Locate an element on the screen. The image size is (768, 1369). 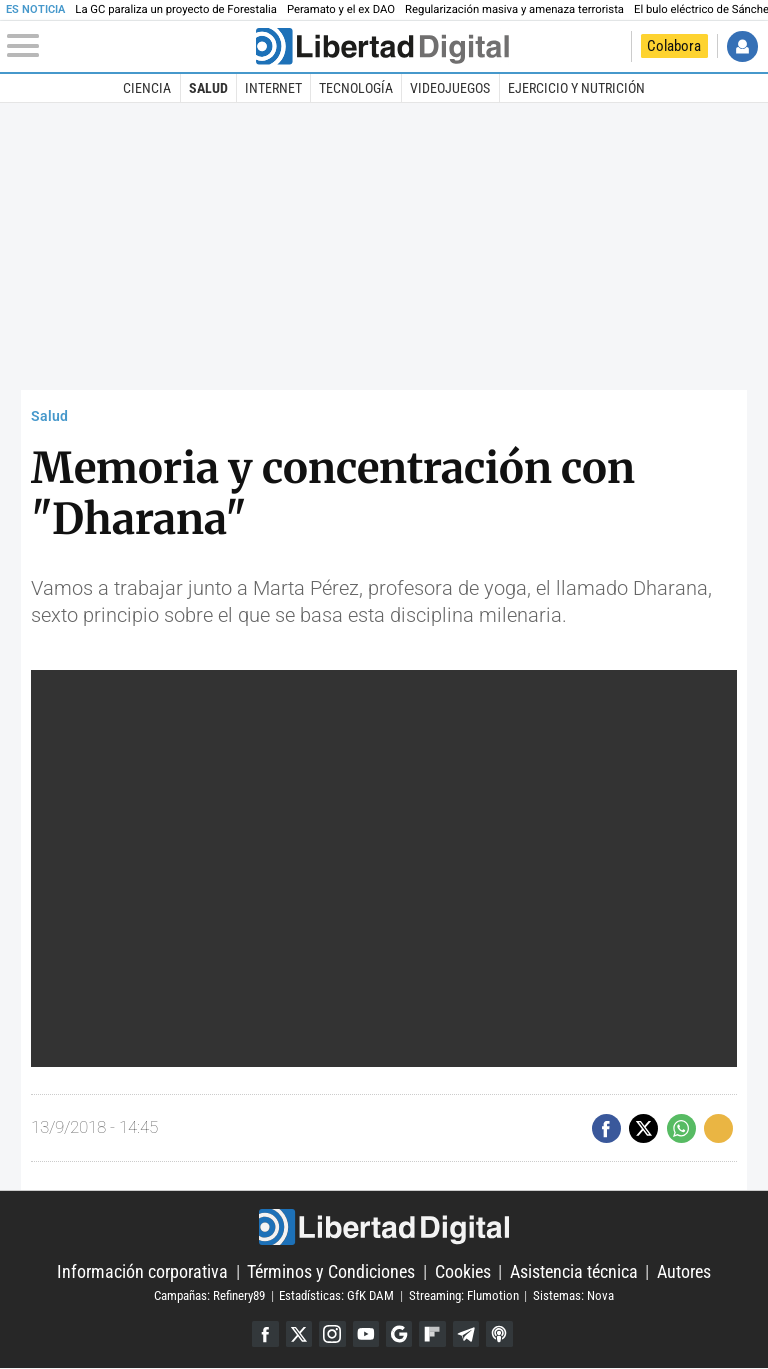
Google Discover is located at coordinates (399, 1334).